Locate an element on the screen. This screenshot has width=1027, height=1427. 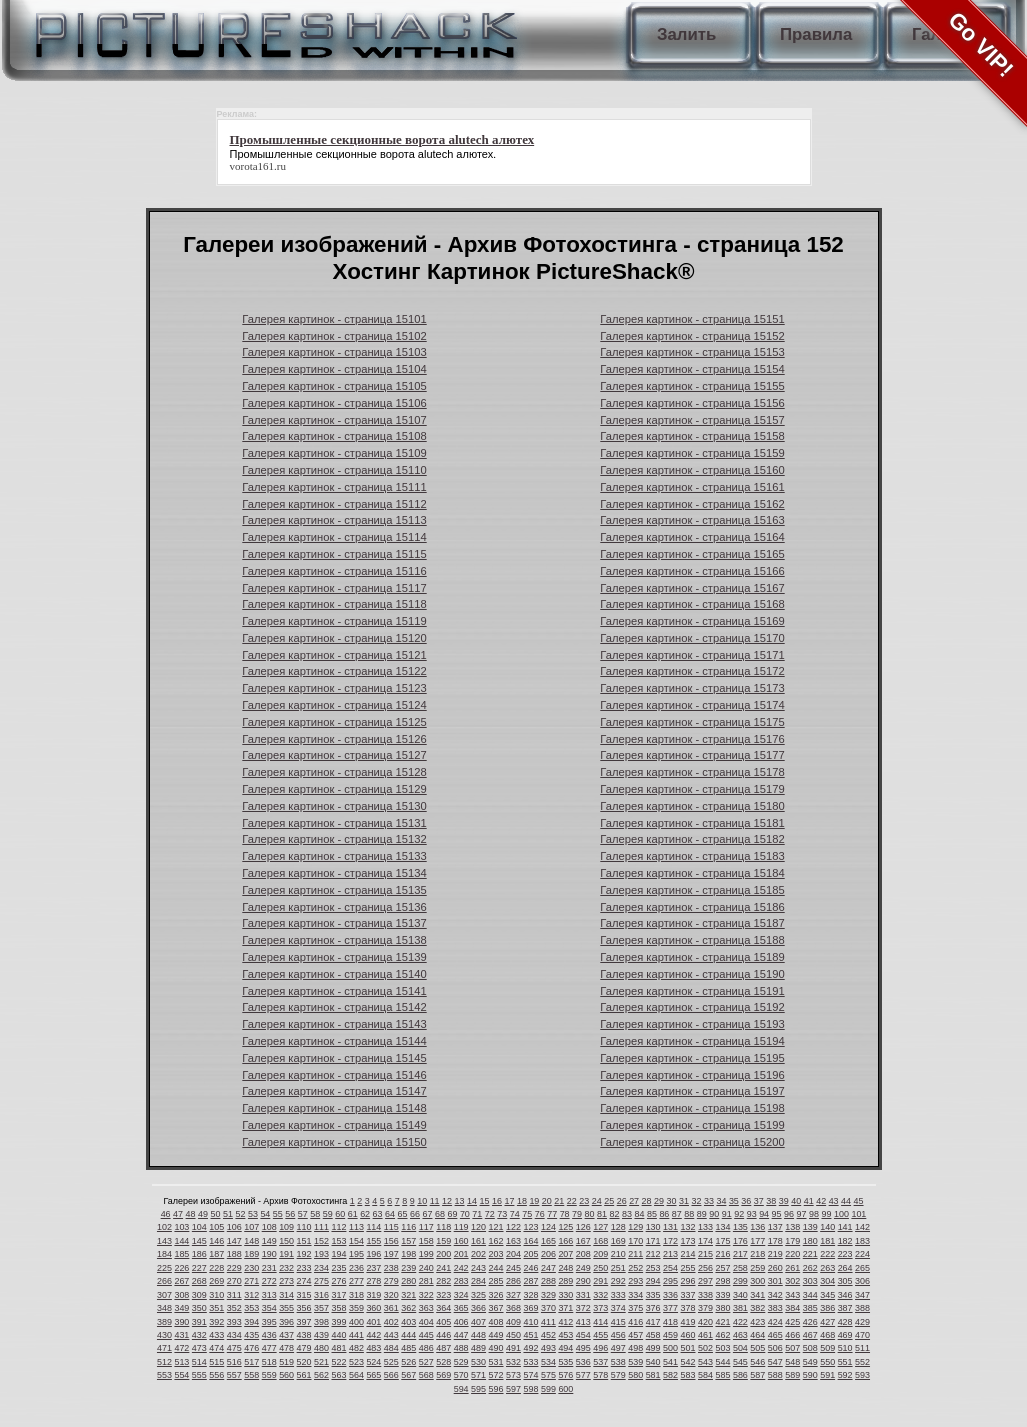
501 is located at coordinates (688, 1348).